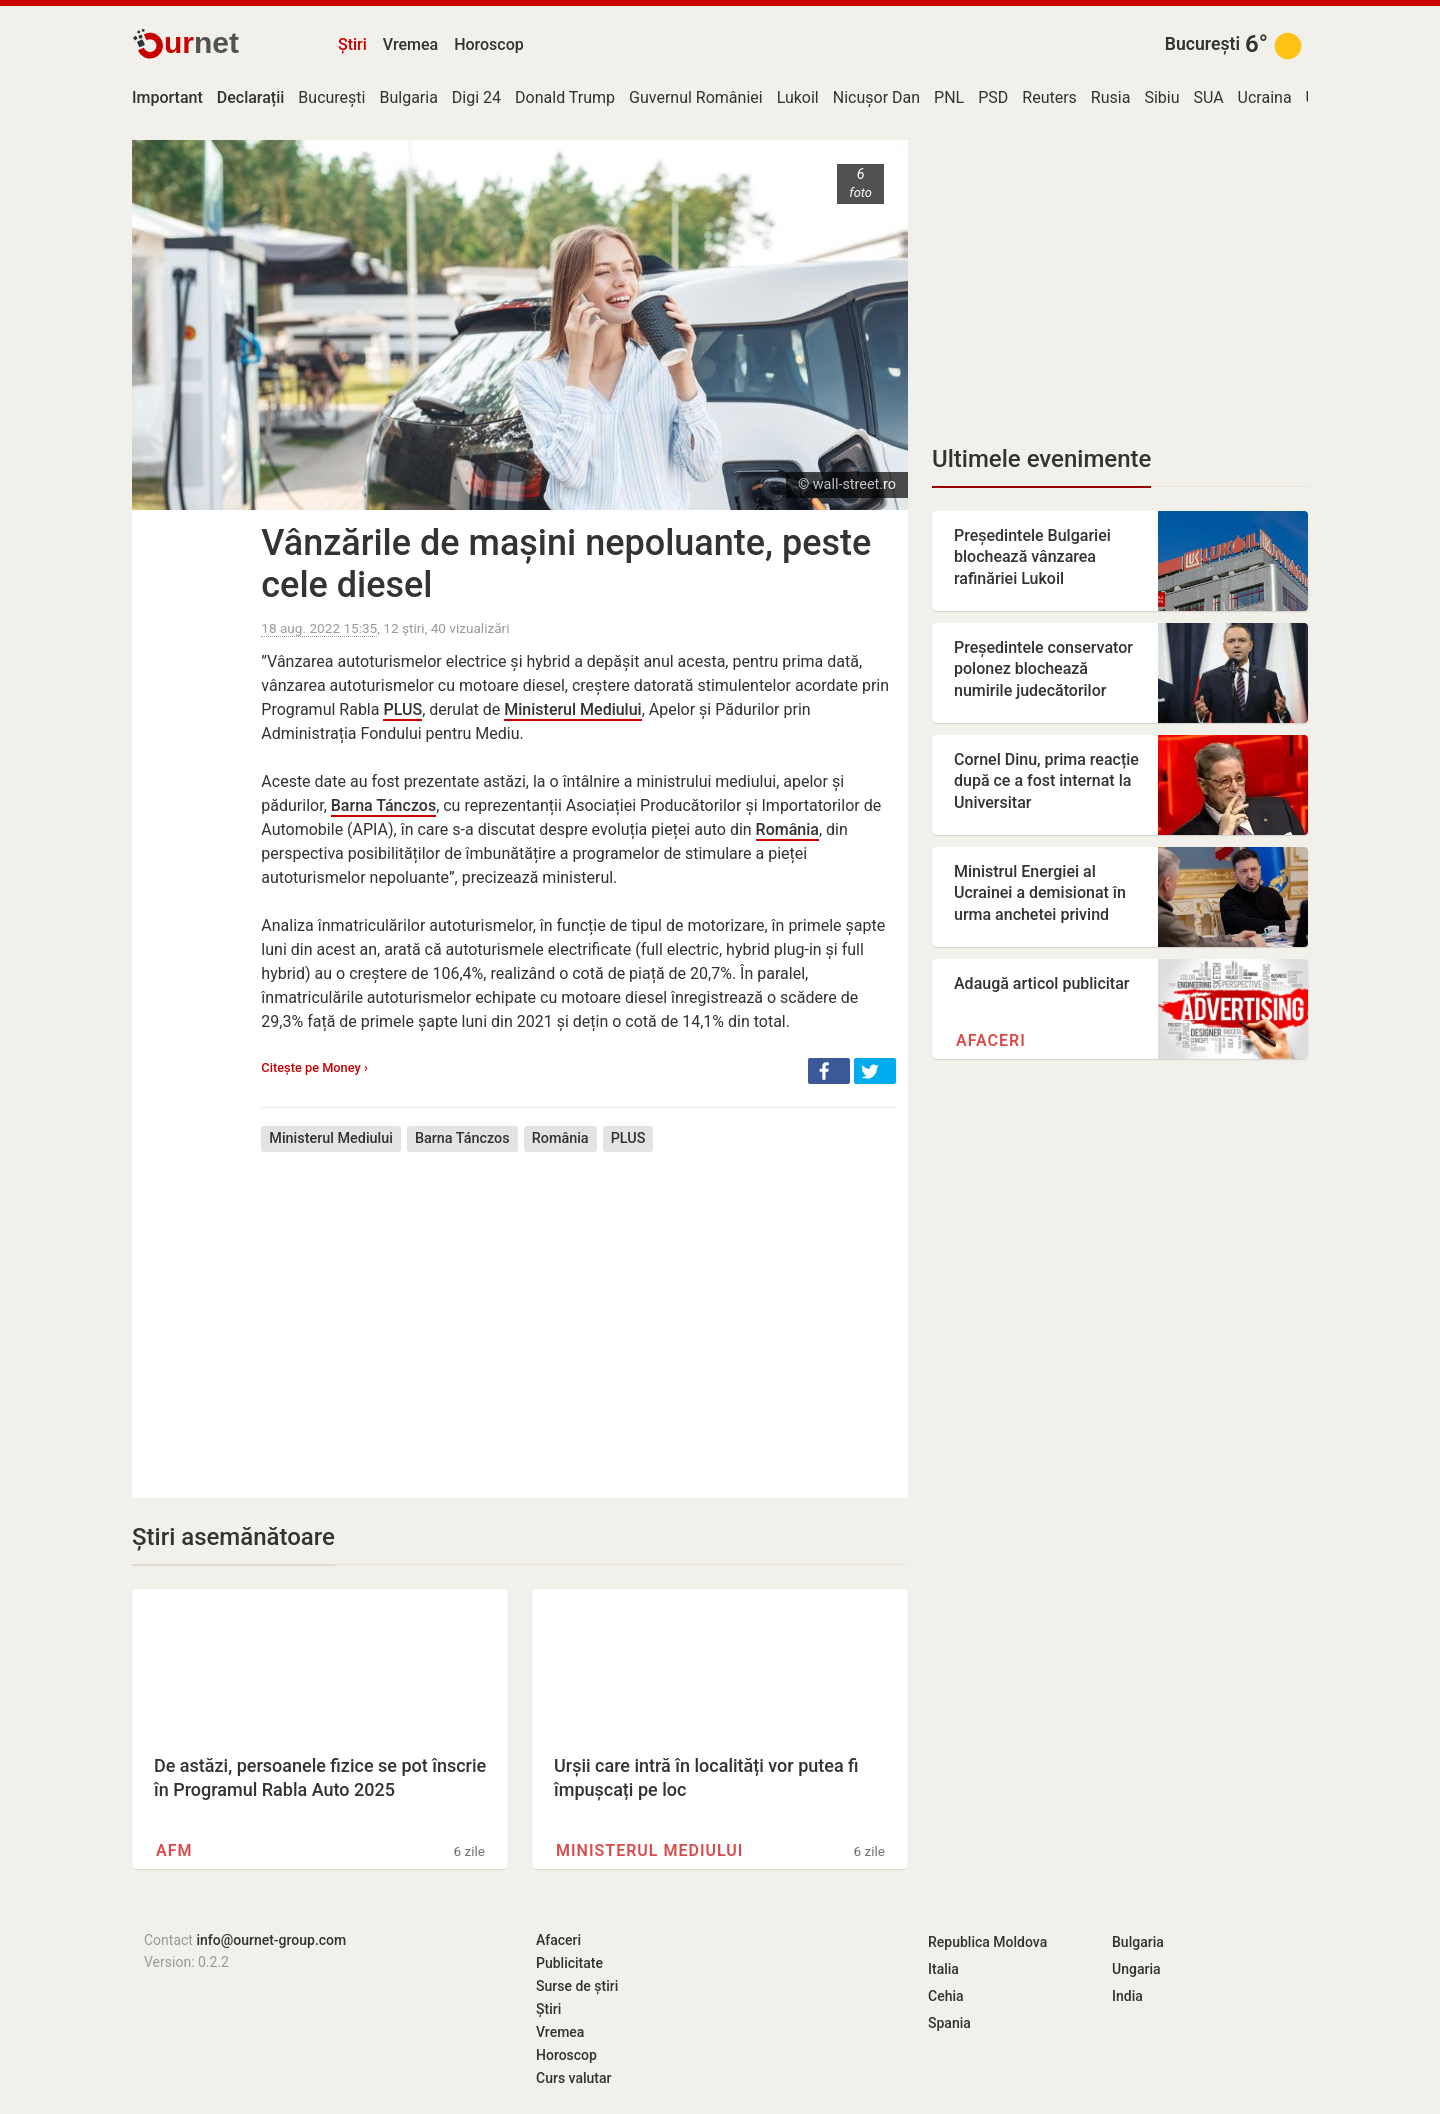 The height and width of the screenshot is (2114, 1440). I want to click on PLUS, so click(402, 709).